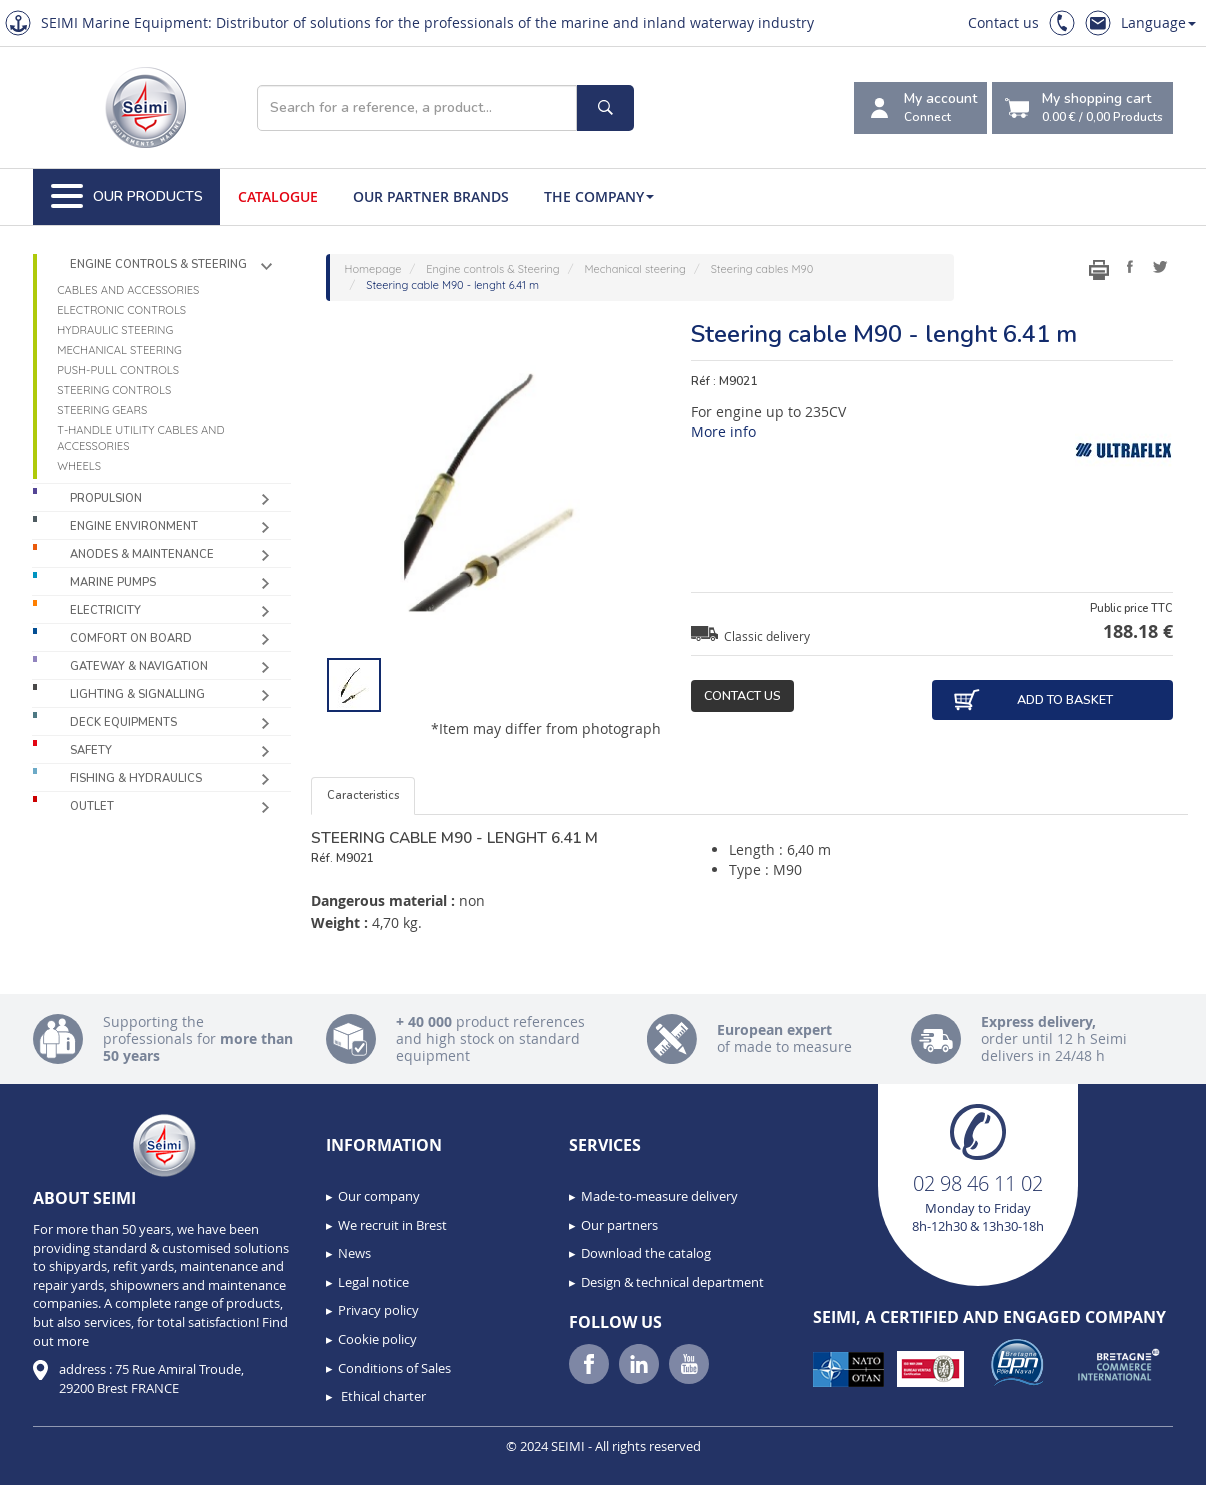  I want to click on Legal notice, so click(373, 1282).